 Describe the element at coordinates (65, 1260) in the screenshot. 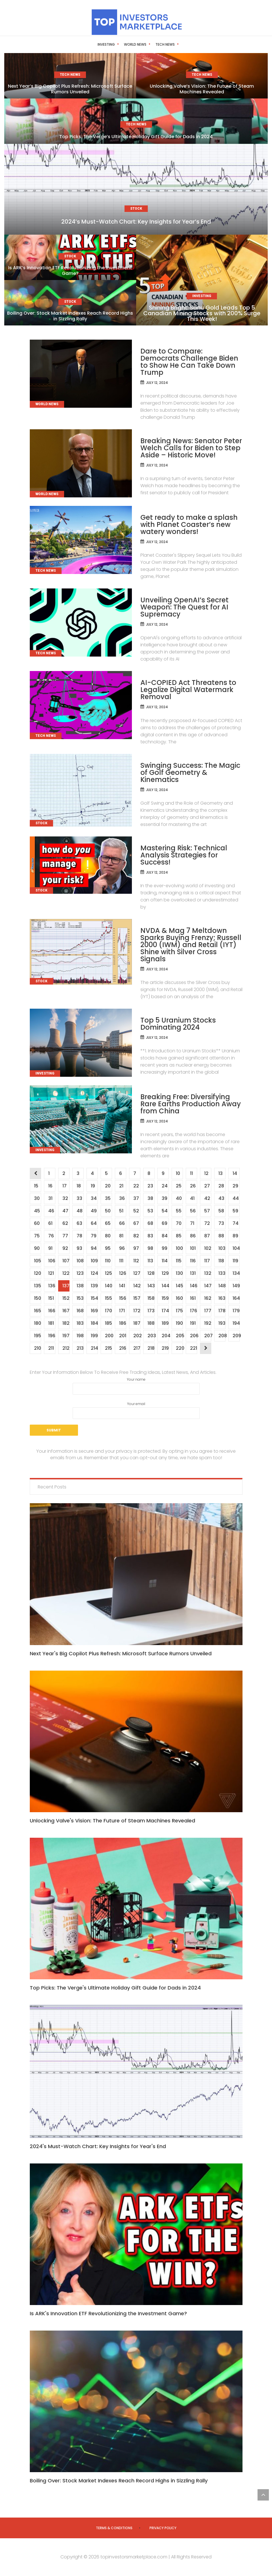

I see `107` at that location.